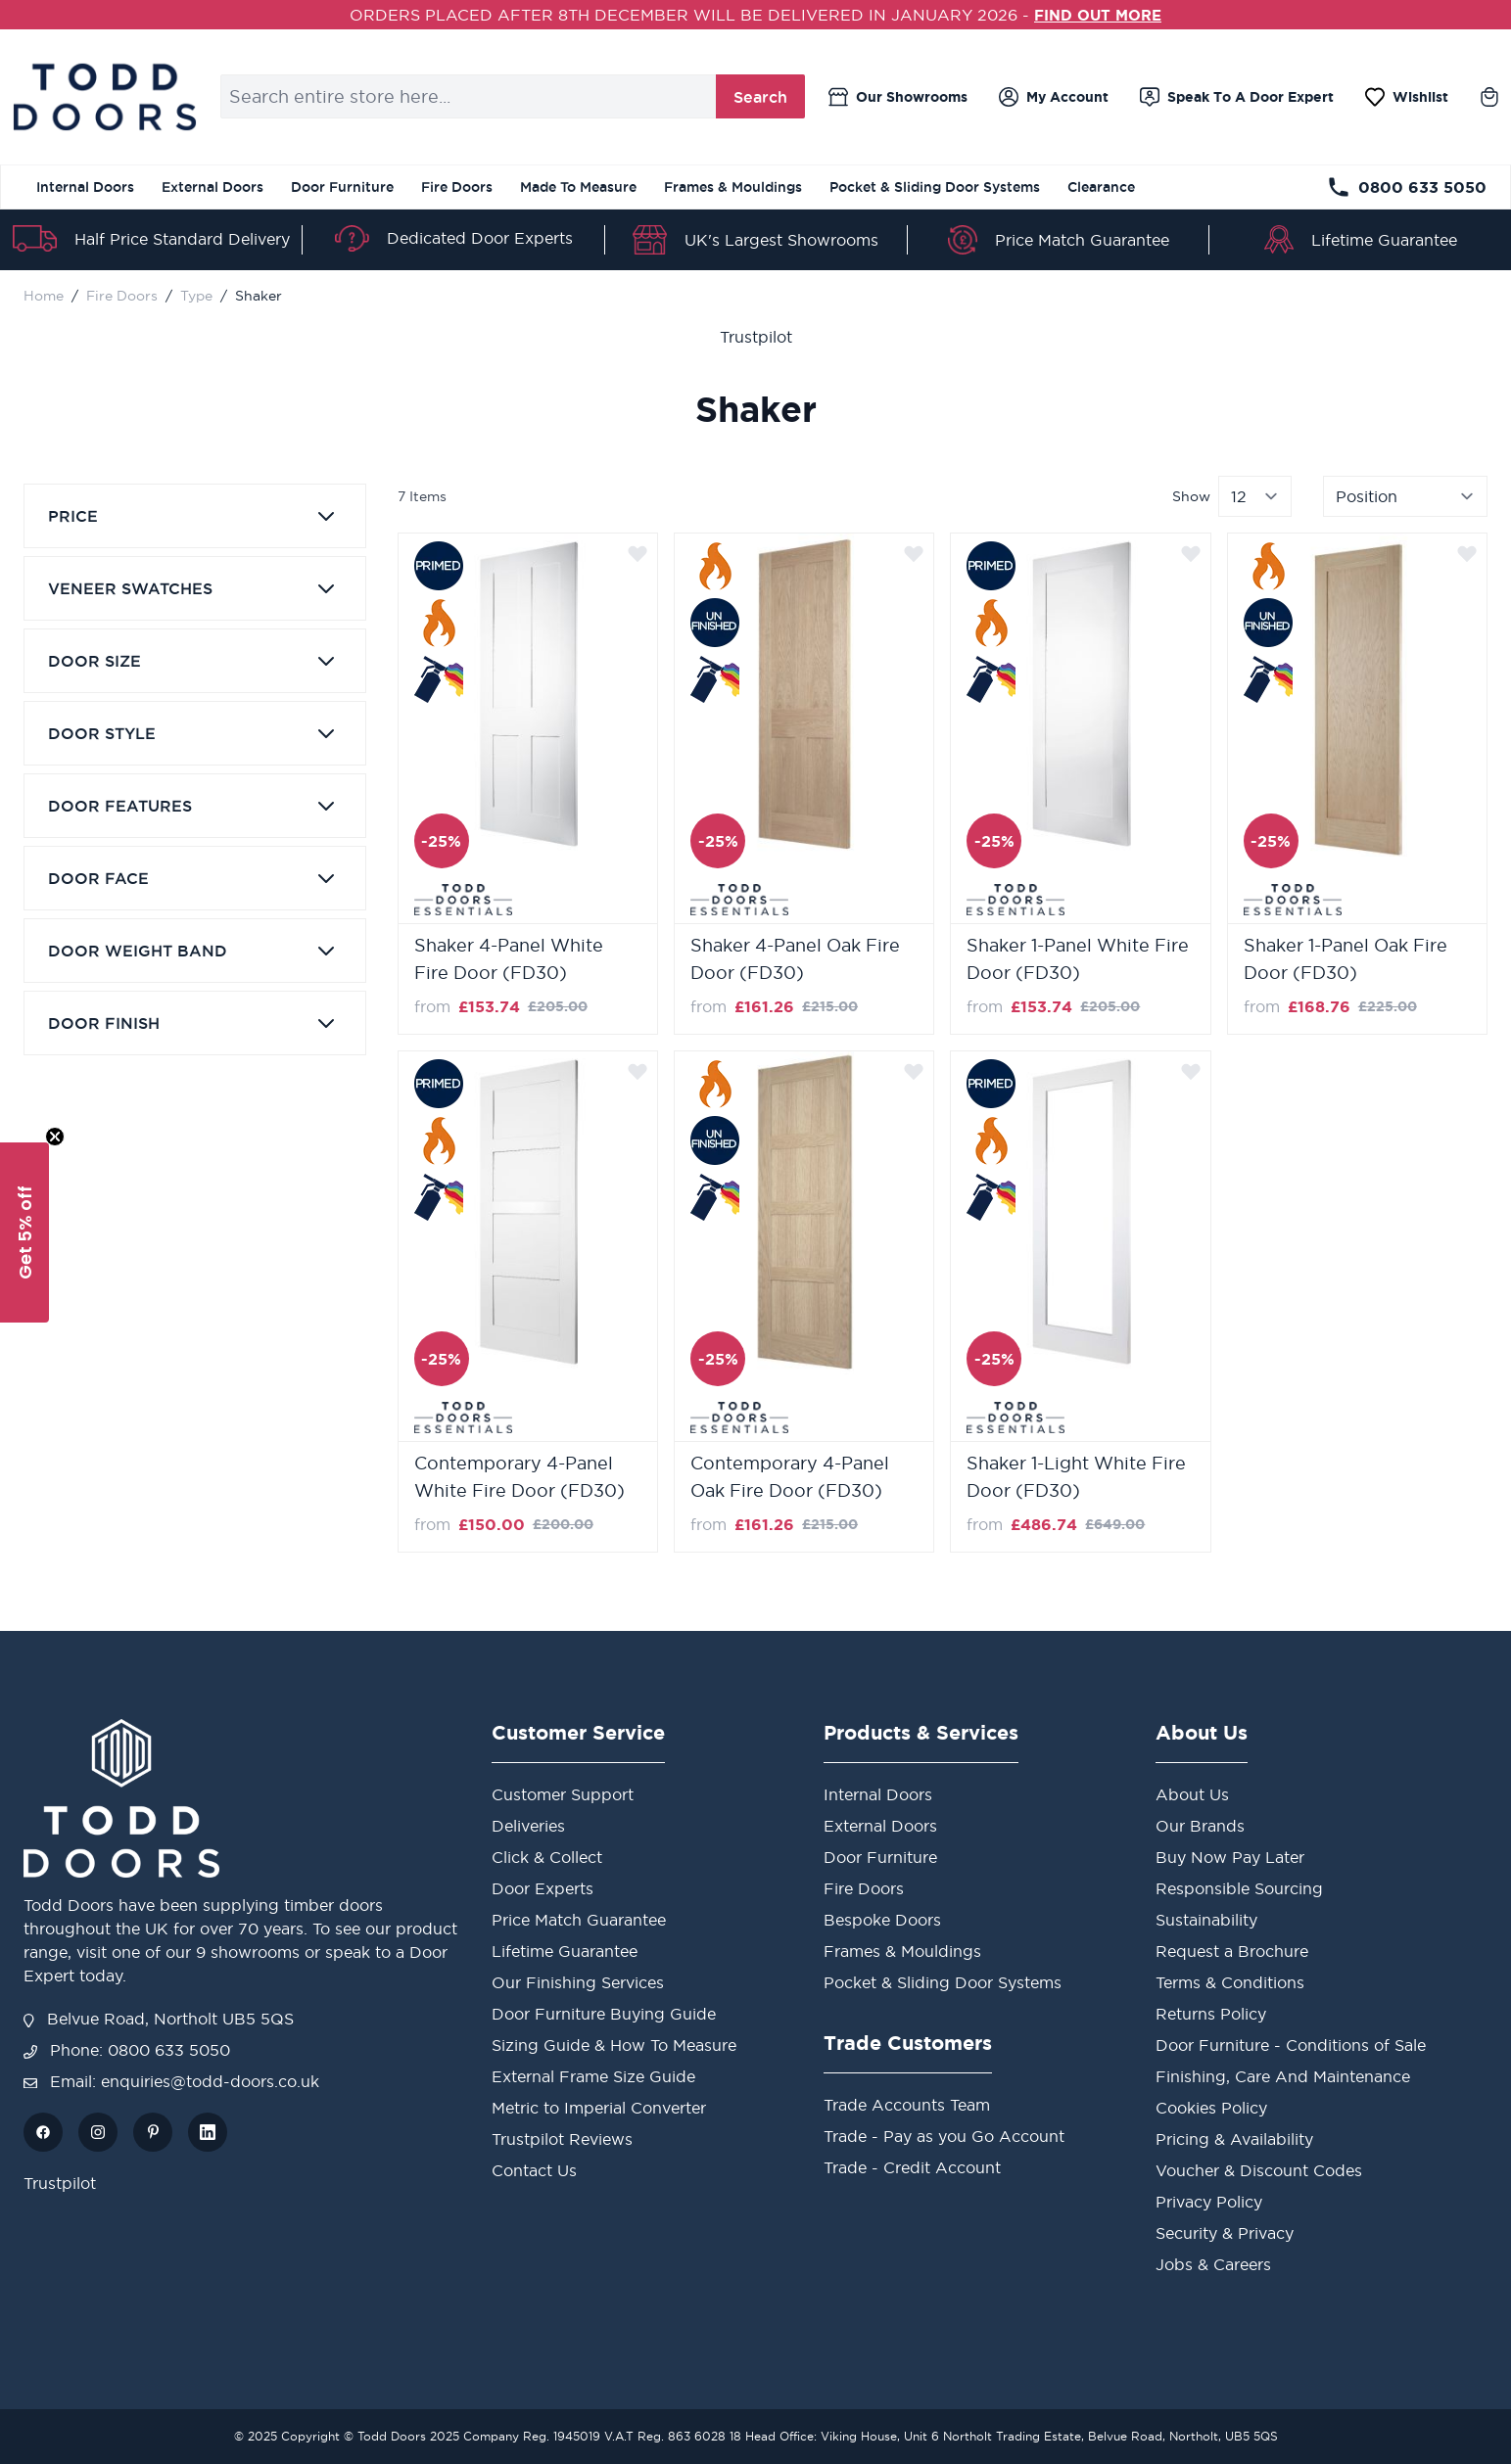 The image size is (1511, 2464). Describe the element at coordinates (1259, 2170) in the screenshot. I see `Voucher & Discount Codes` at that location.